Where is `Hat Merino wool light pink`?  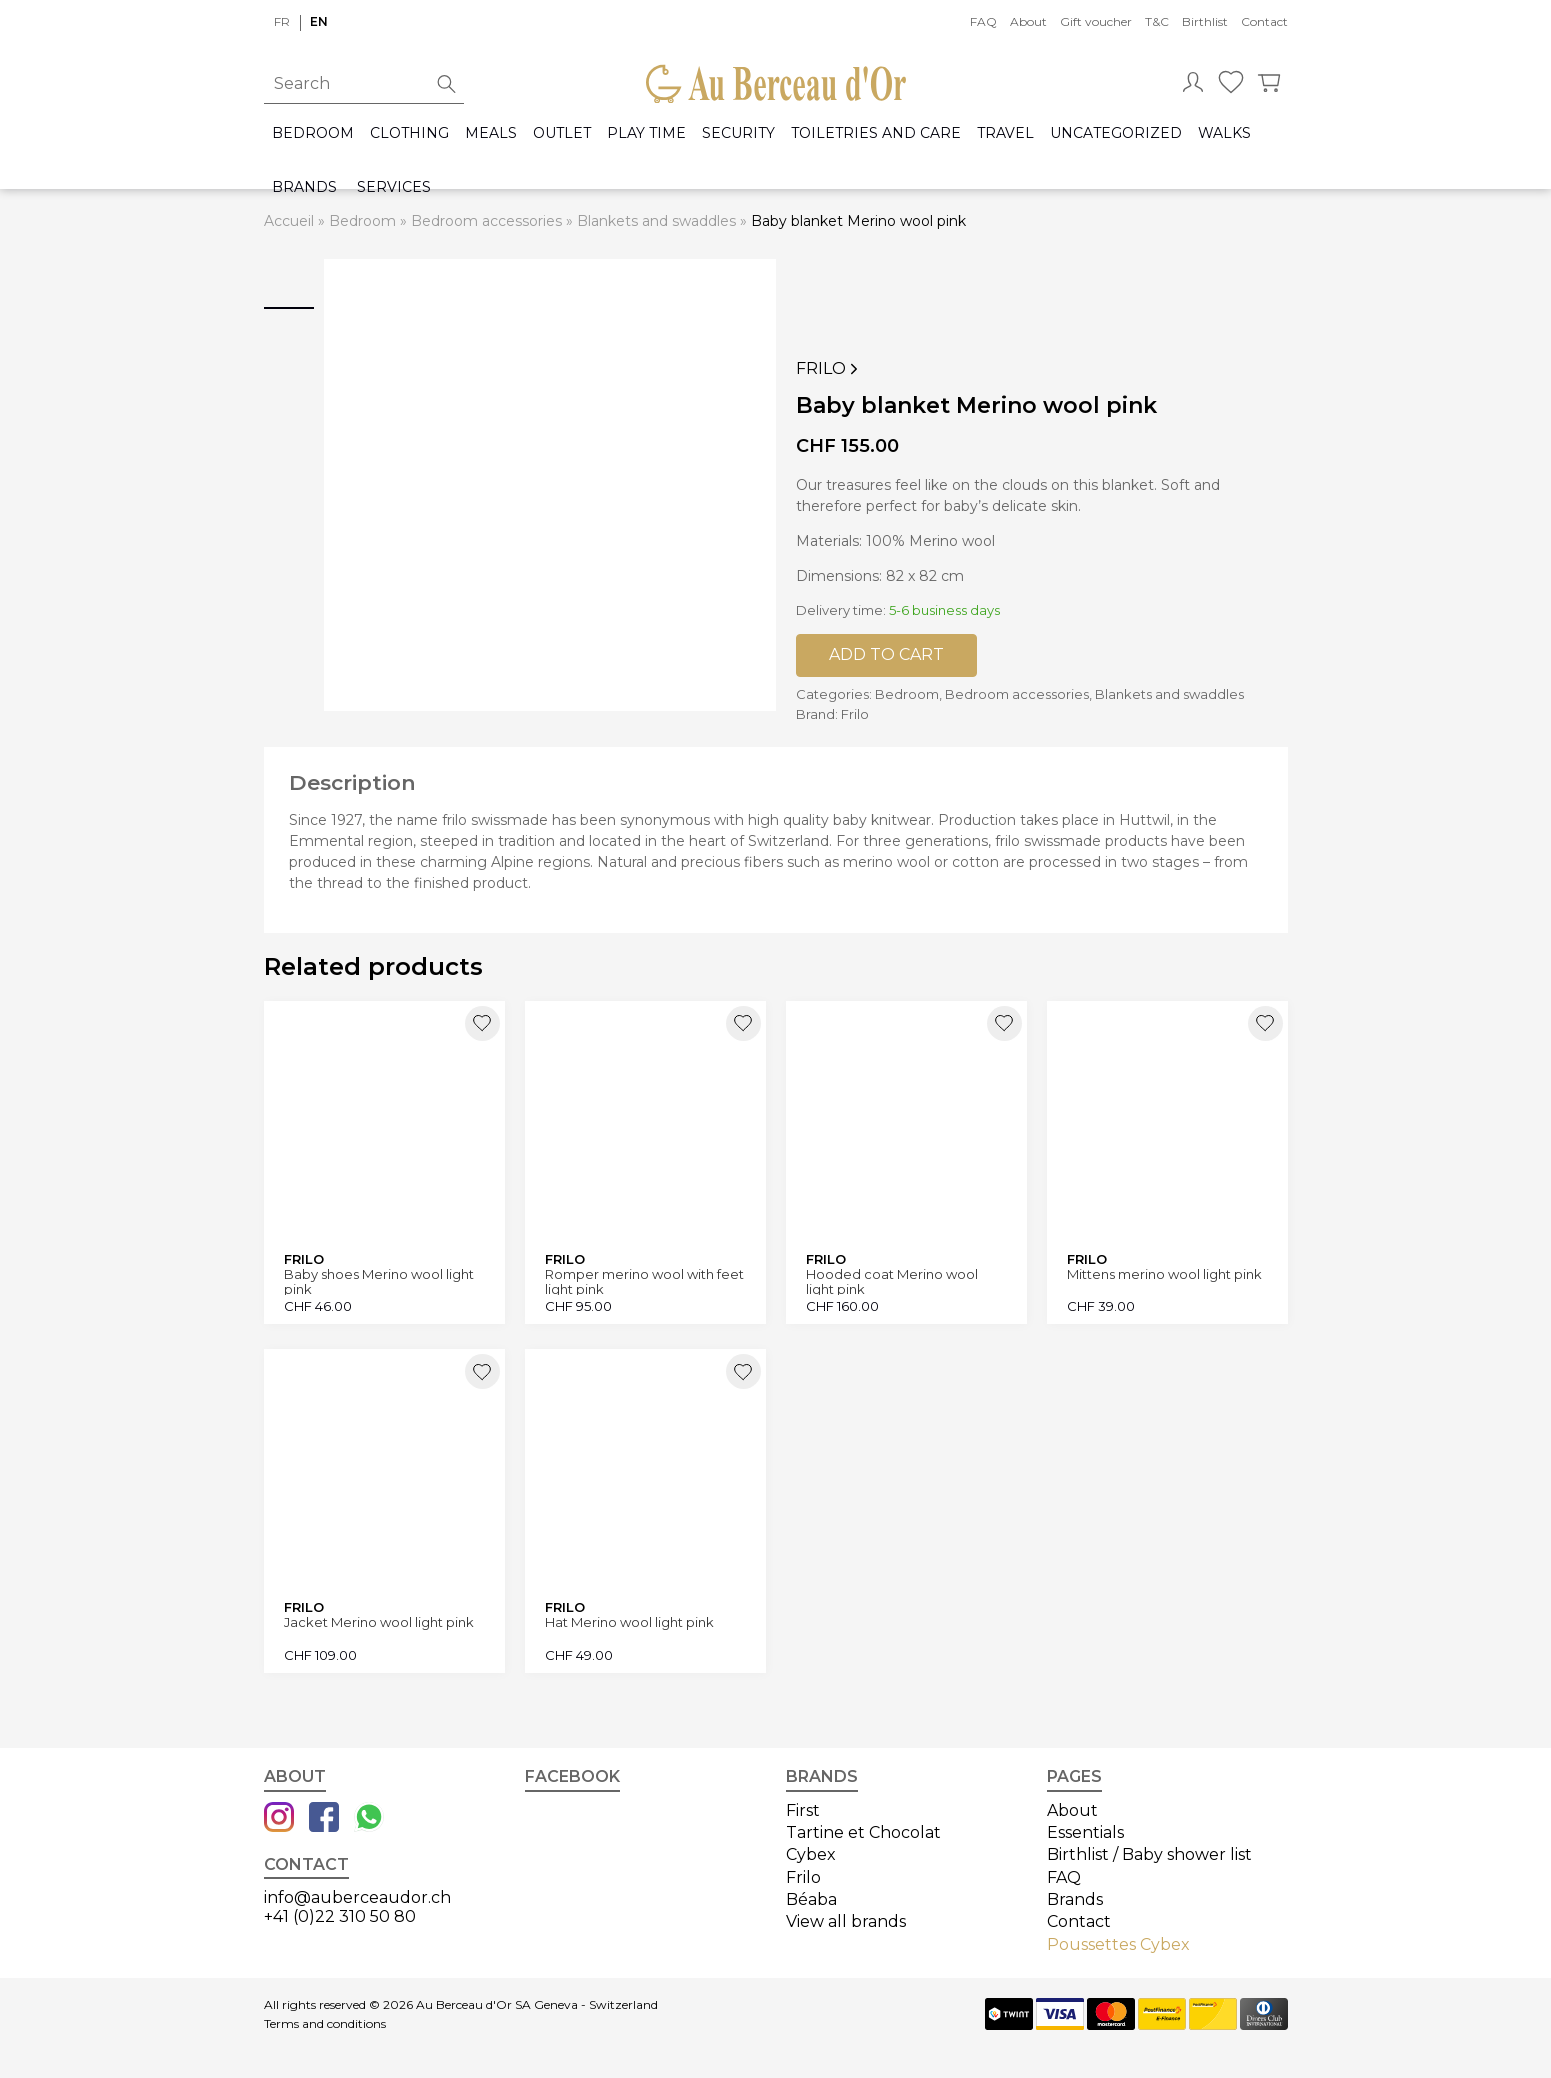 Hat Merino wool light pink is located at coordinates (629, 1622).